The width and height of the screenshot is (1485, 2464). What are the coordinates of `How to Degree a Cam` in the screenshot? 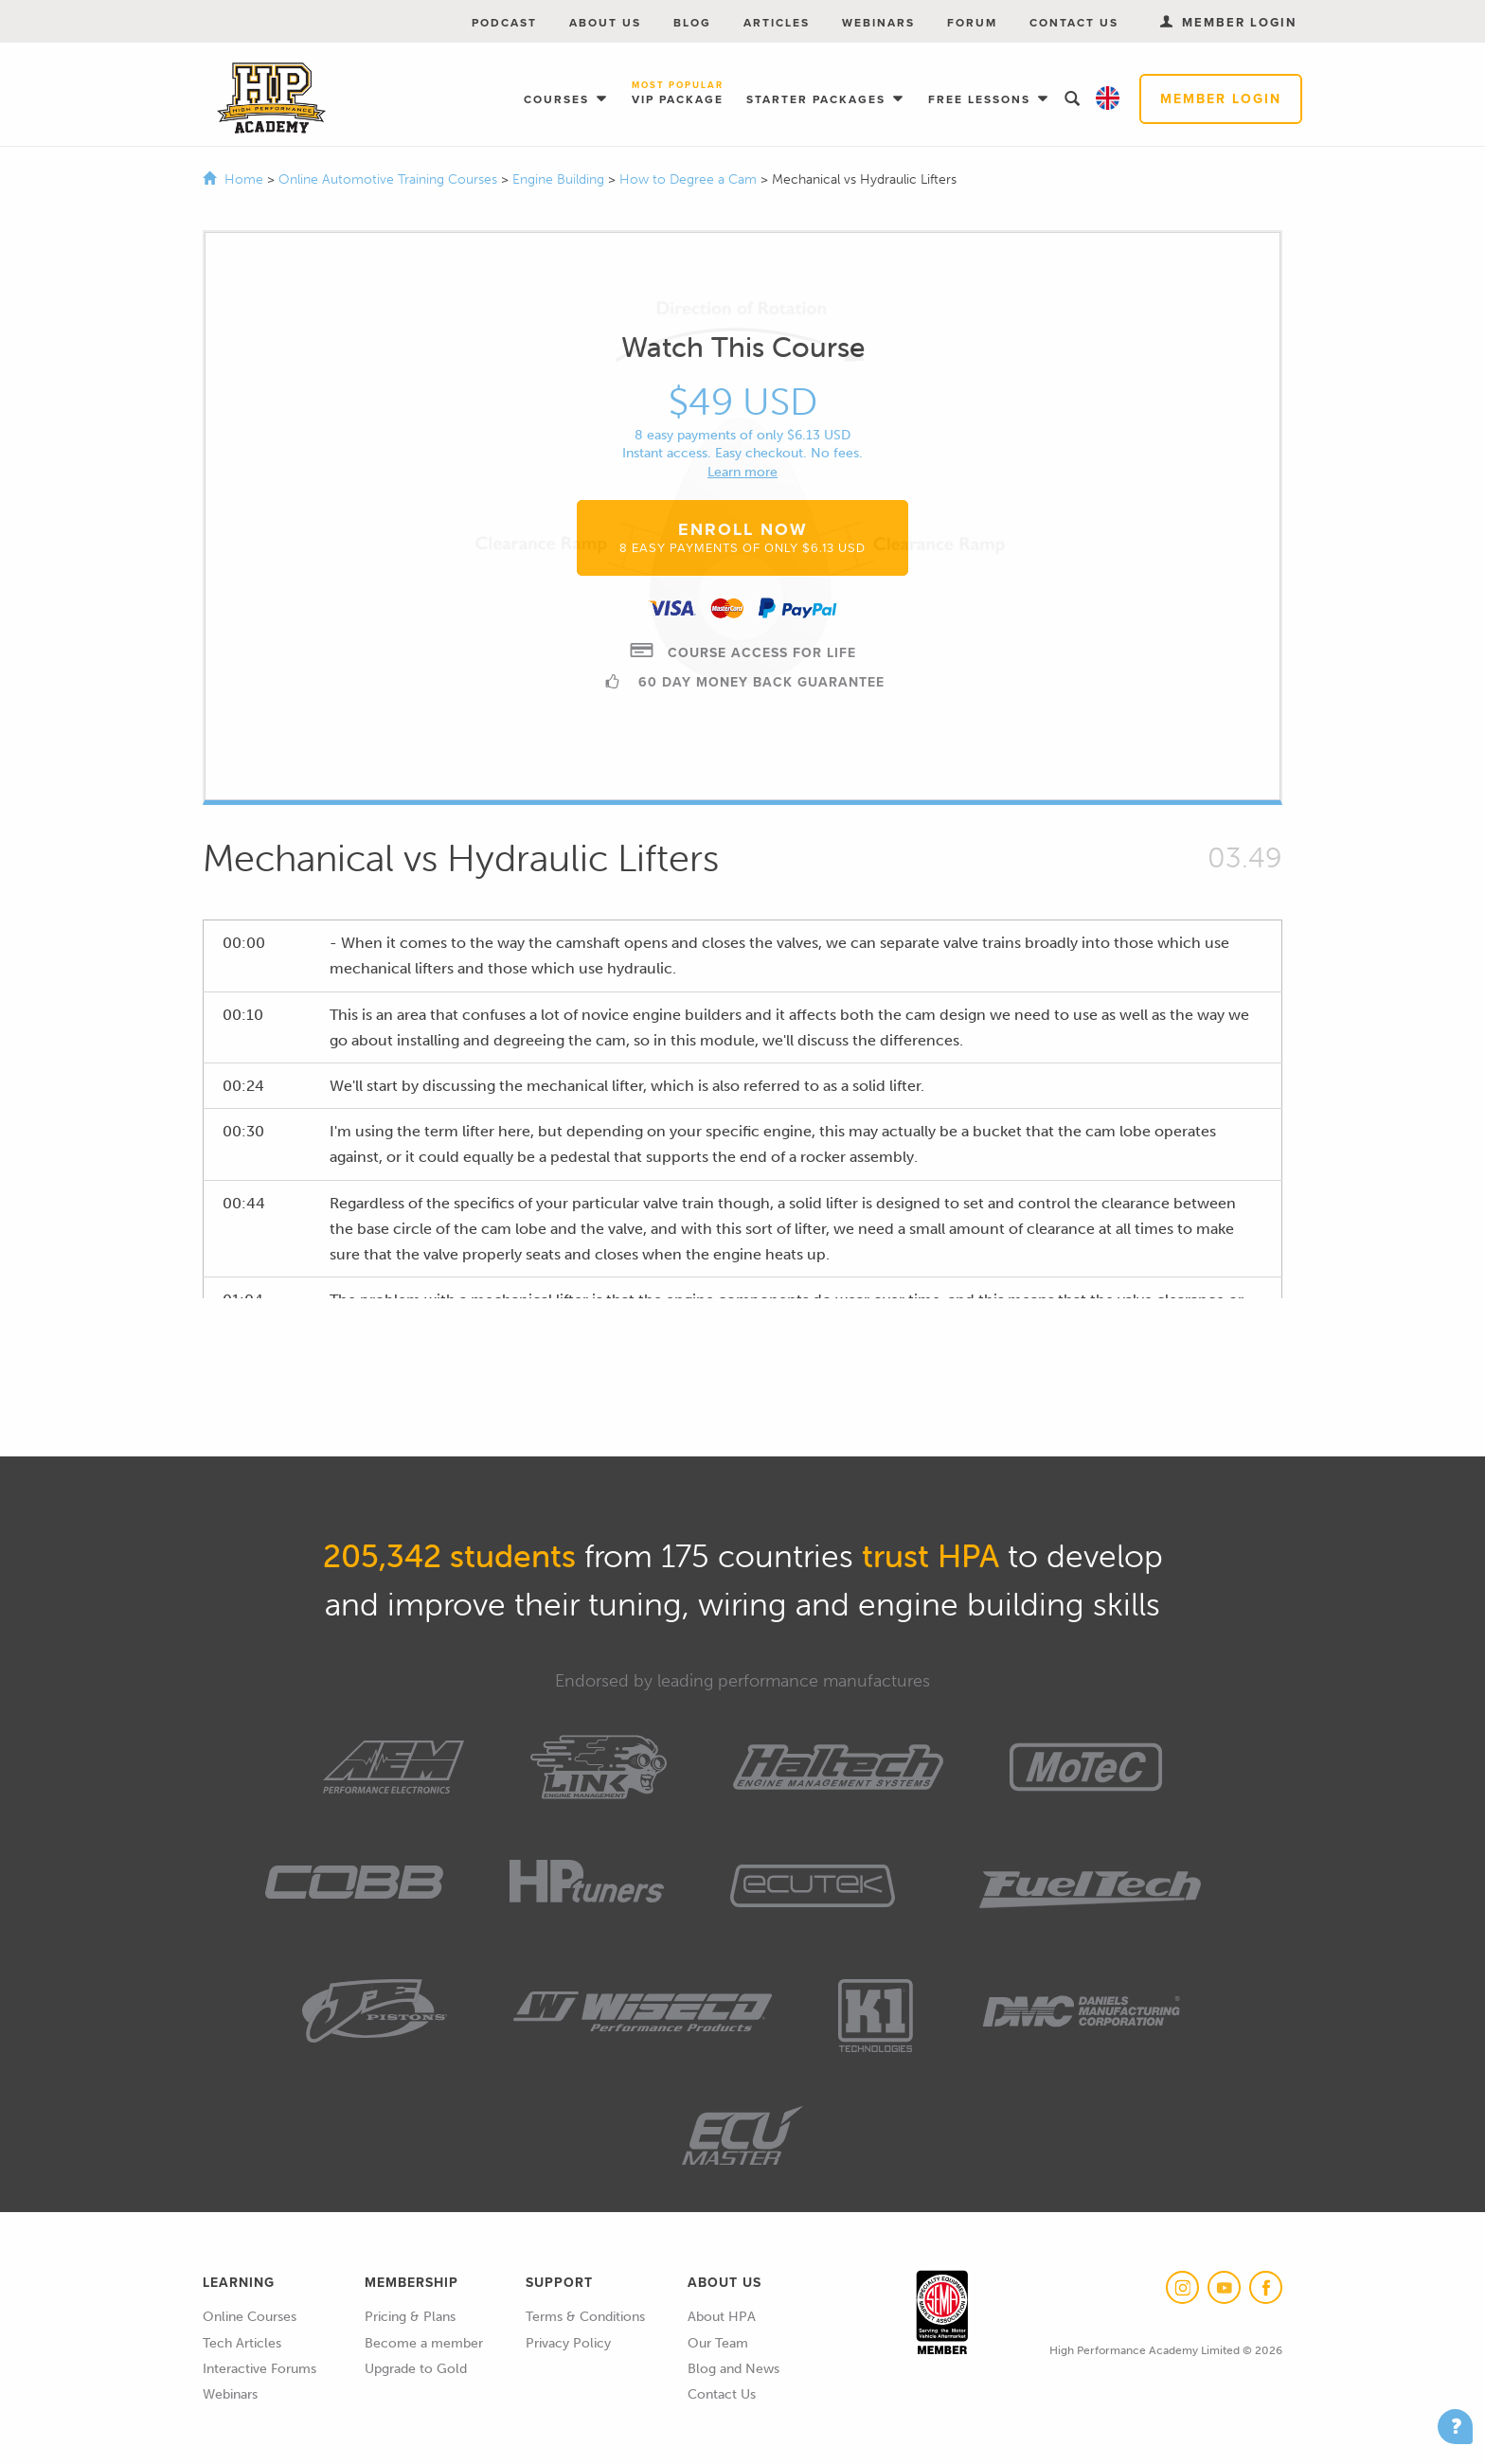 It's located at (689, 179).